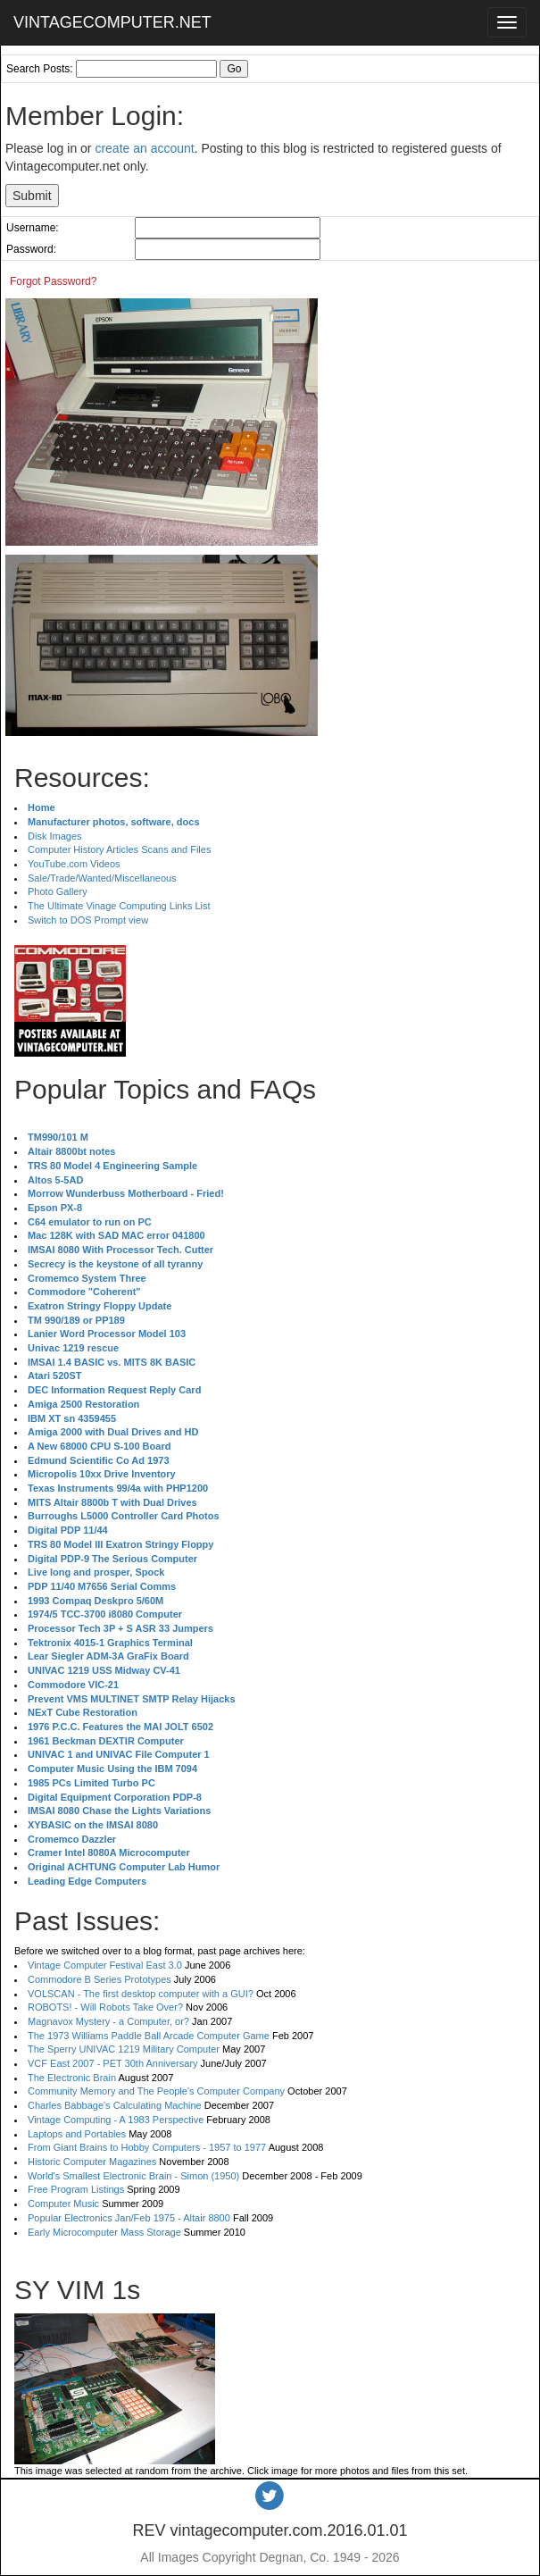 This screenshot has height=2576, width=540. Describe the element at coordinates (149, 2035) in the screenshot. I see `The 1973 Williams Paddle Ball Arcade Computer Game` at that location.